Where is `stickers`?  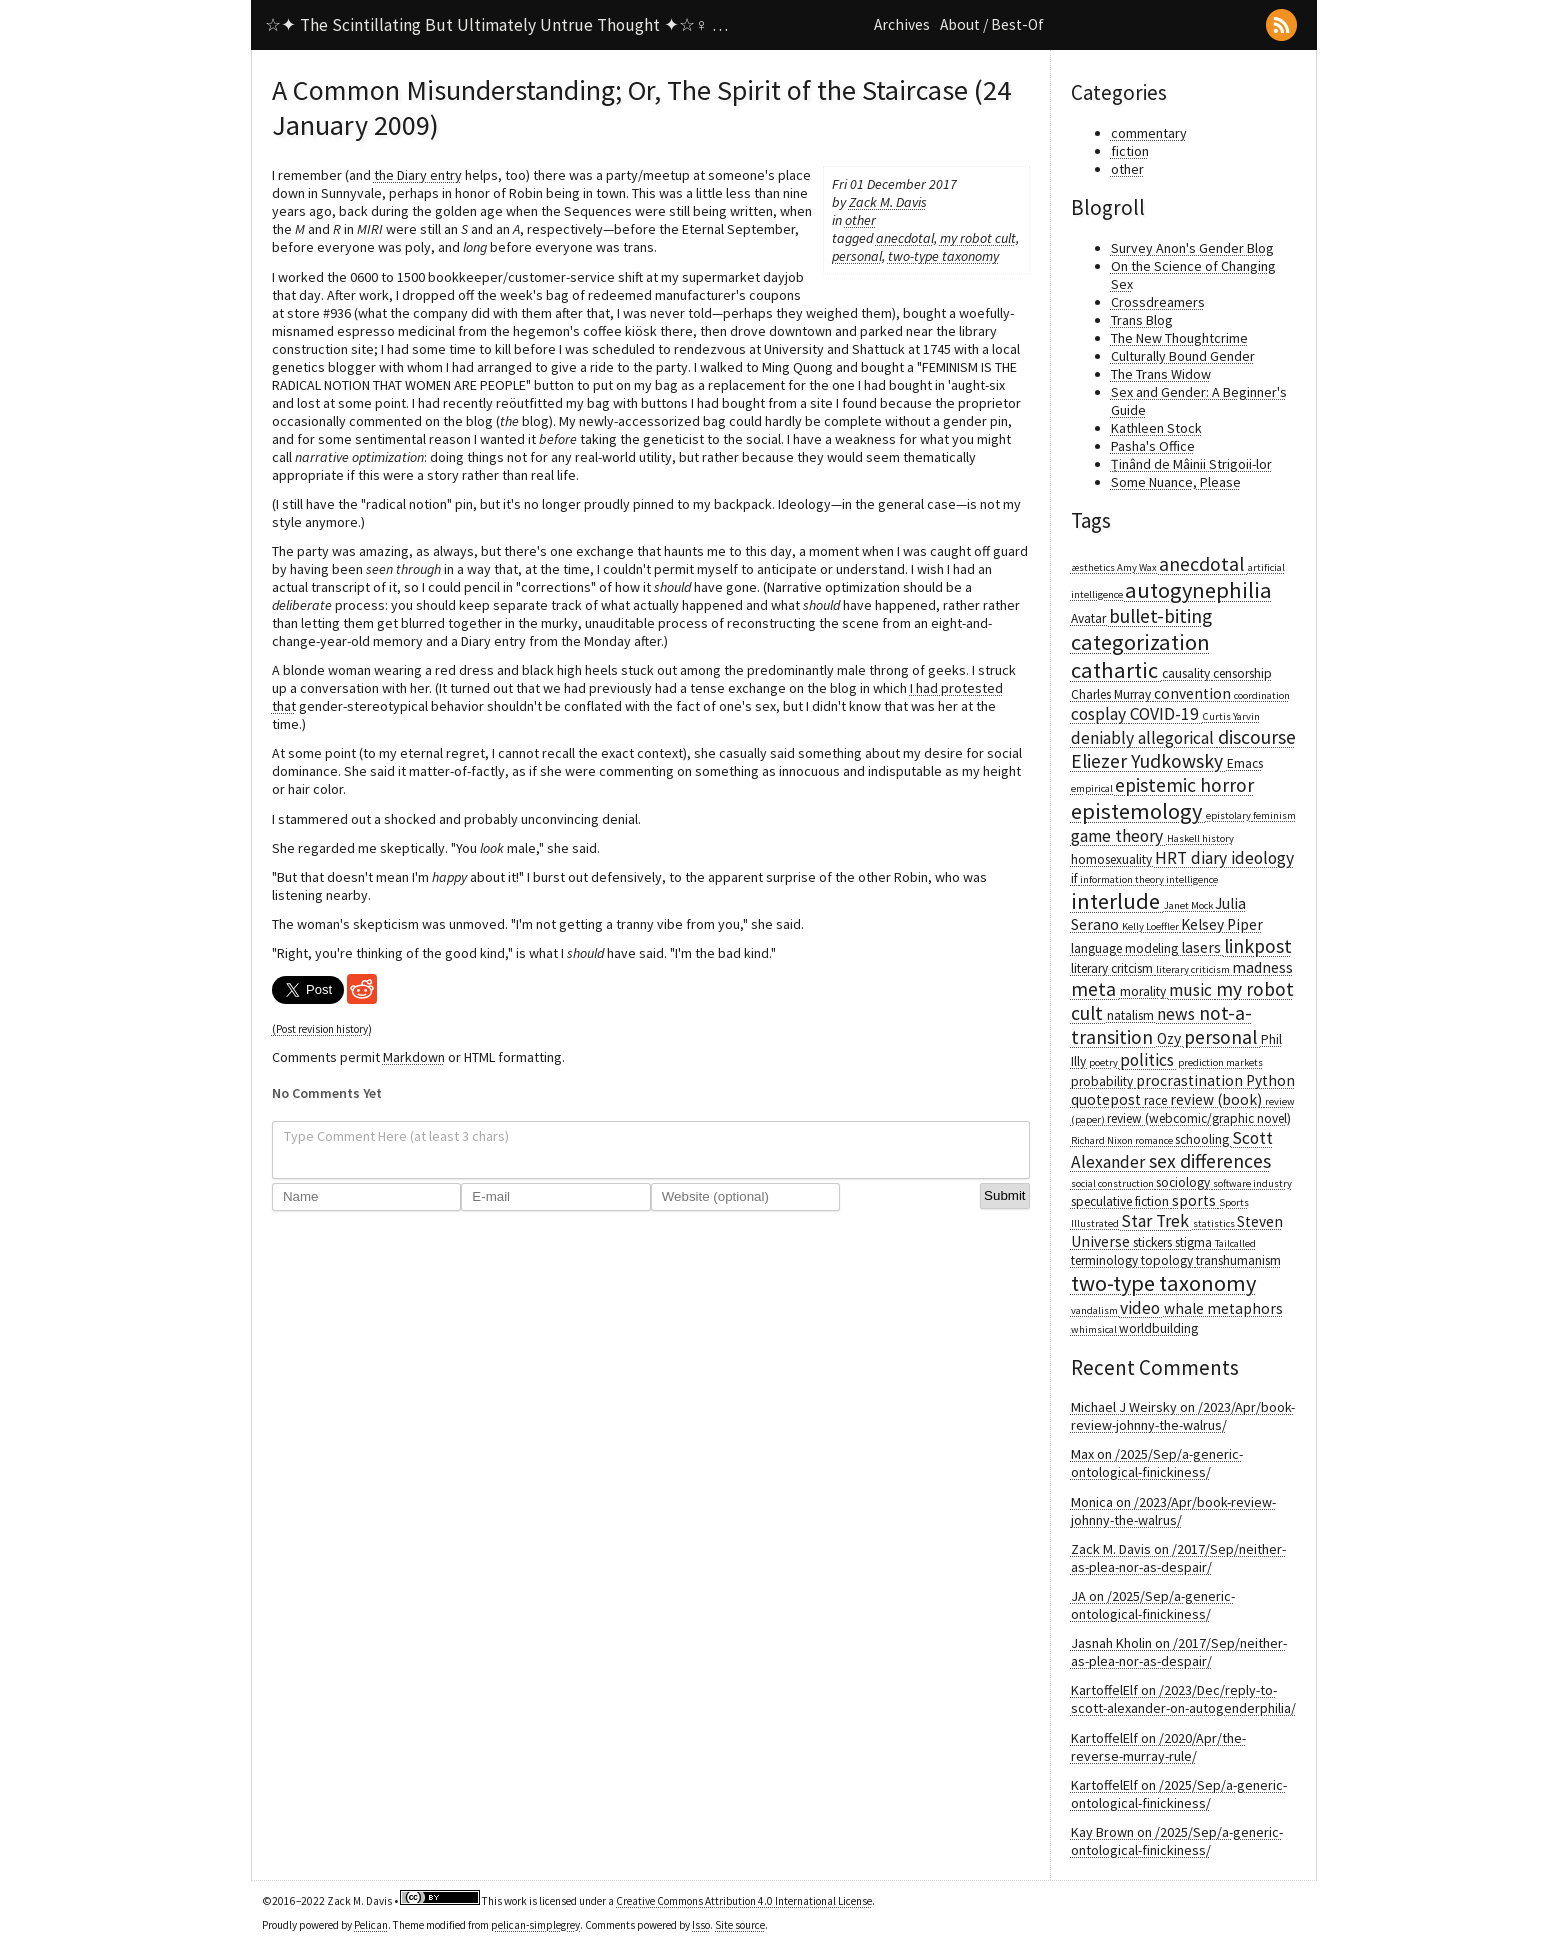
stickers is located at coordinates (1154, 1242).